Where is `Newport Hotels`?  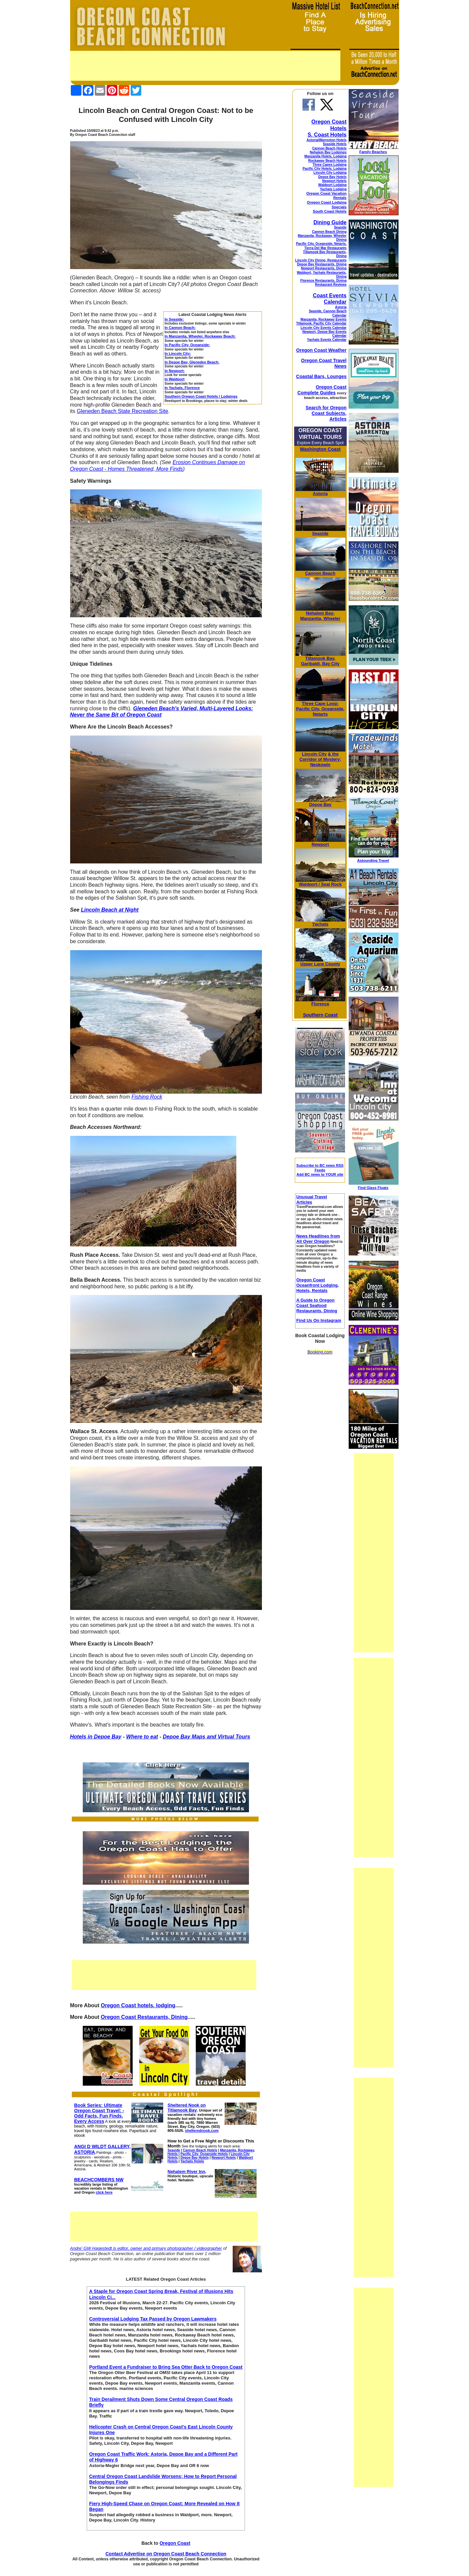 Newport Hotels is located at coordinates (334, 181).